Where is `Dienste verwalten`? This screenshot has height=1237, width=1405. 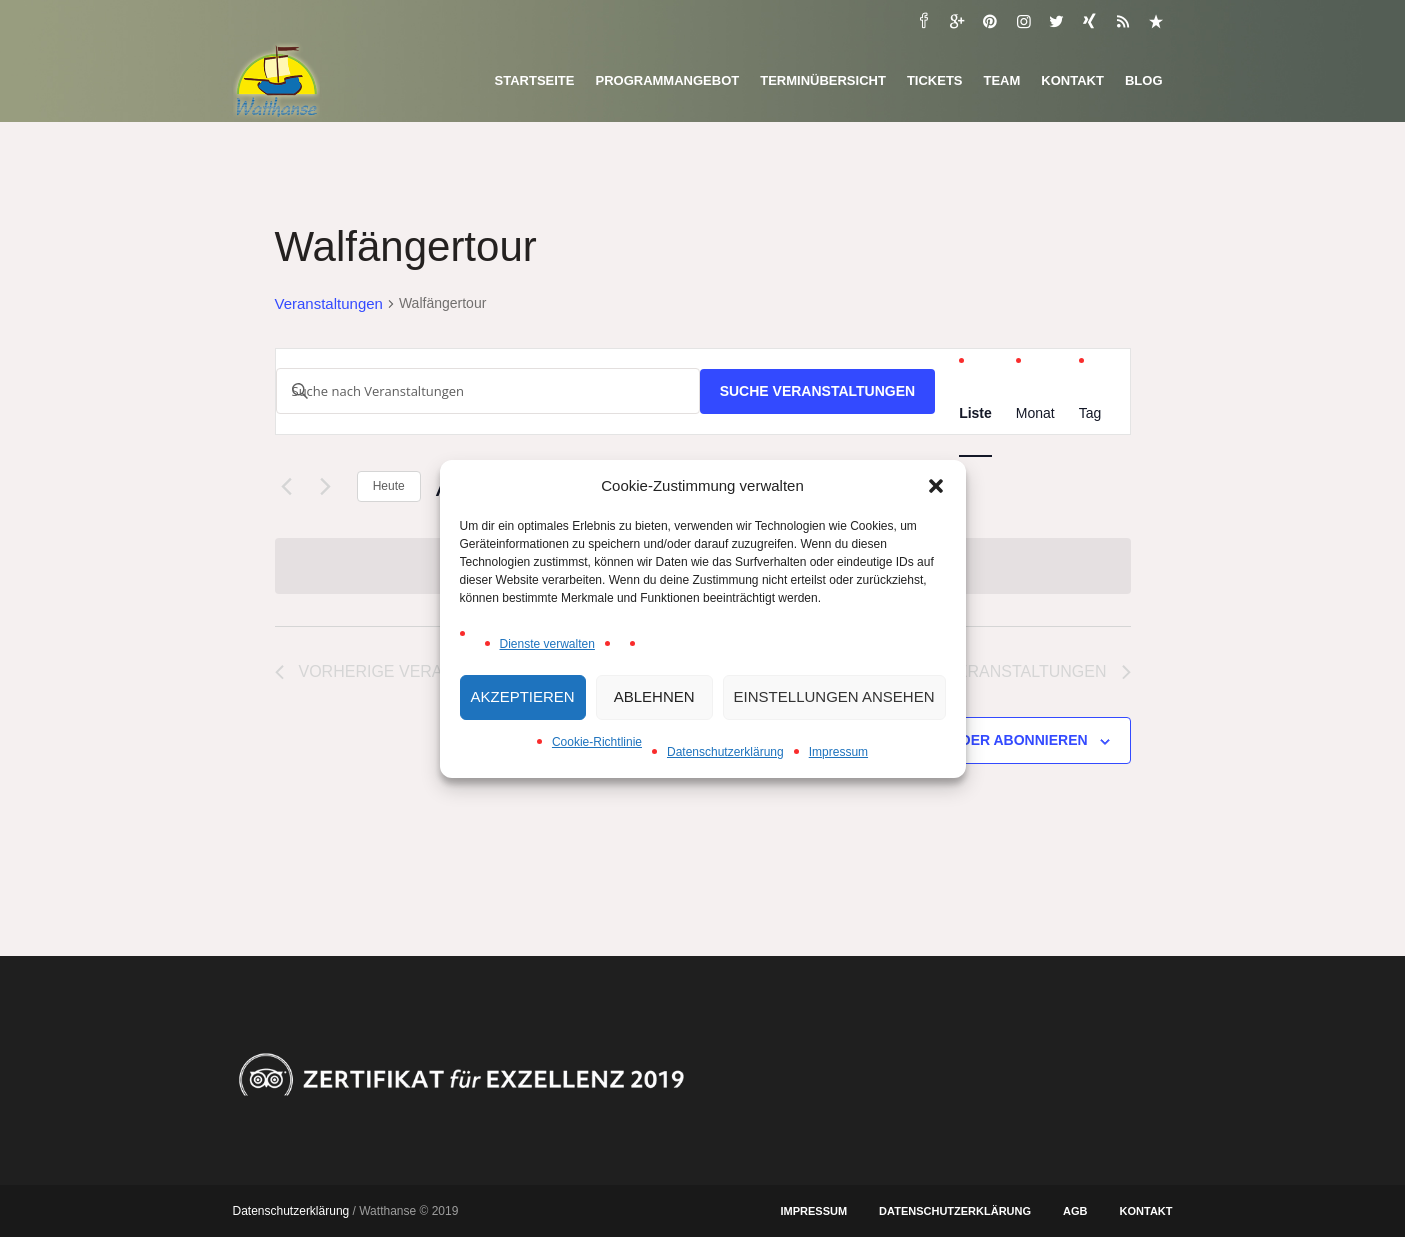
Dienste verwalten is located at coordinates (547, 644).